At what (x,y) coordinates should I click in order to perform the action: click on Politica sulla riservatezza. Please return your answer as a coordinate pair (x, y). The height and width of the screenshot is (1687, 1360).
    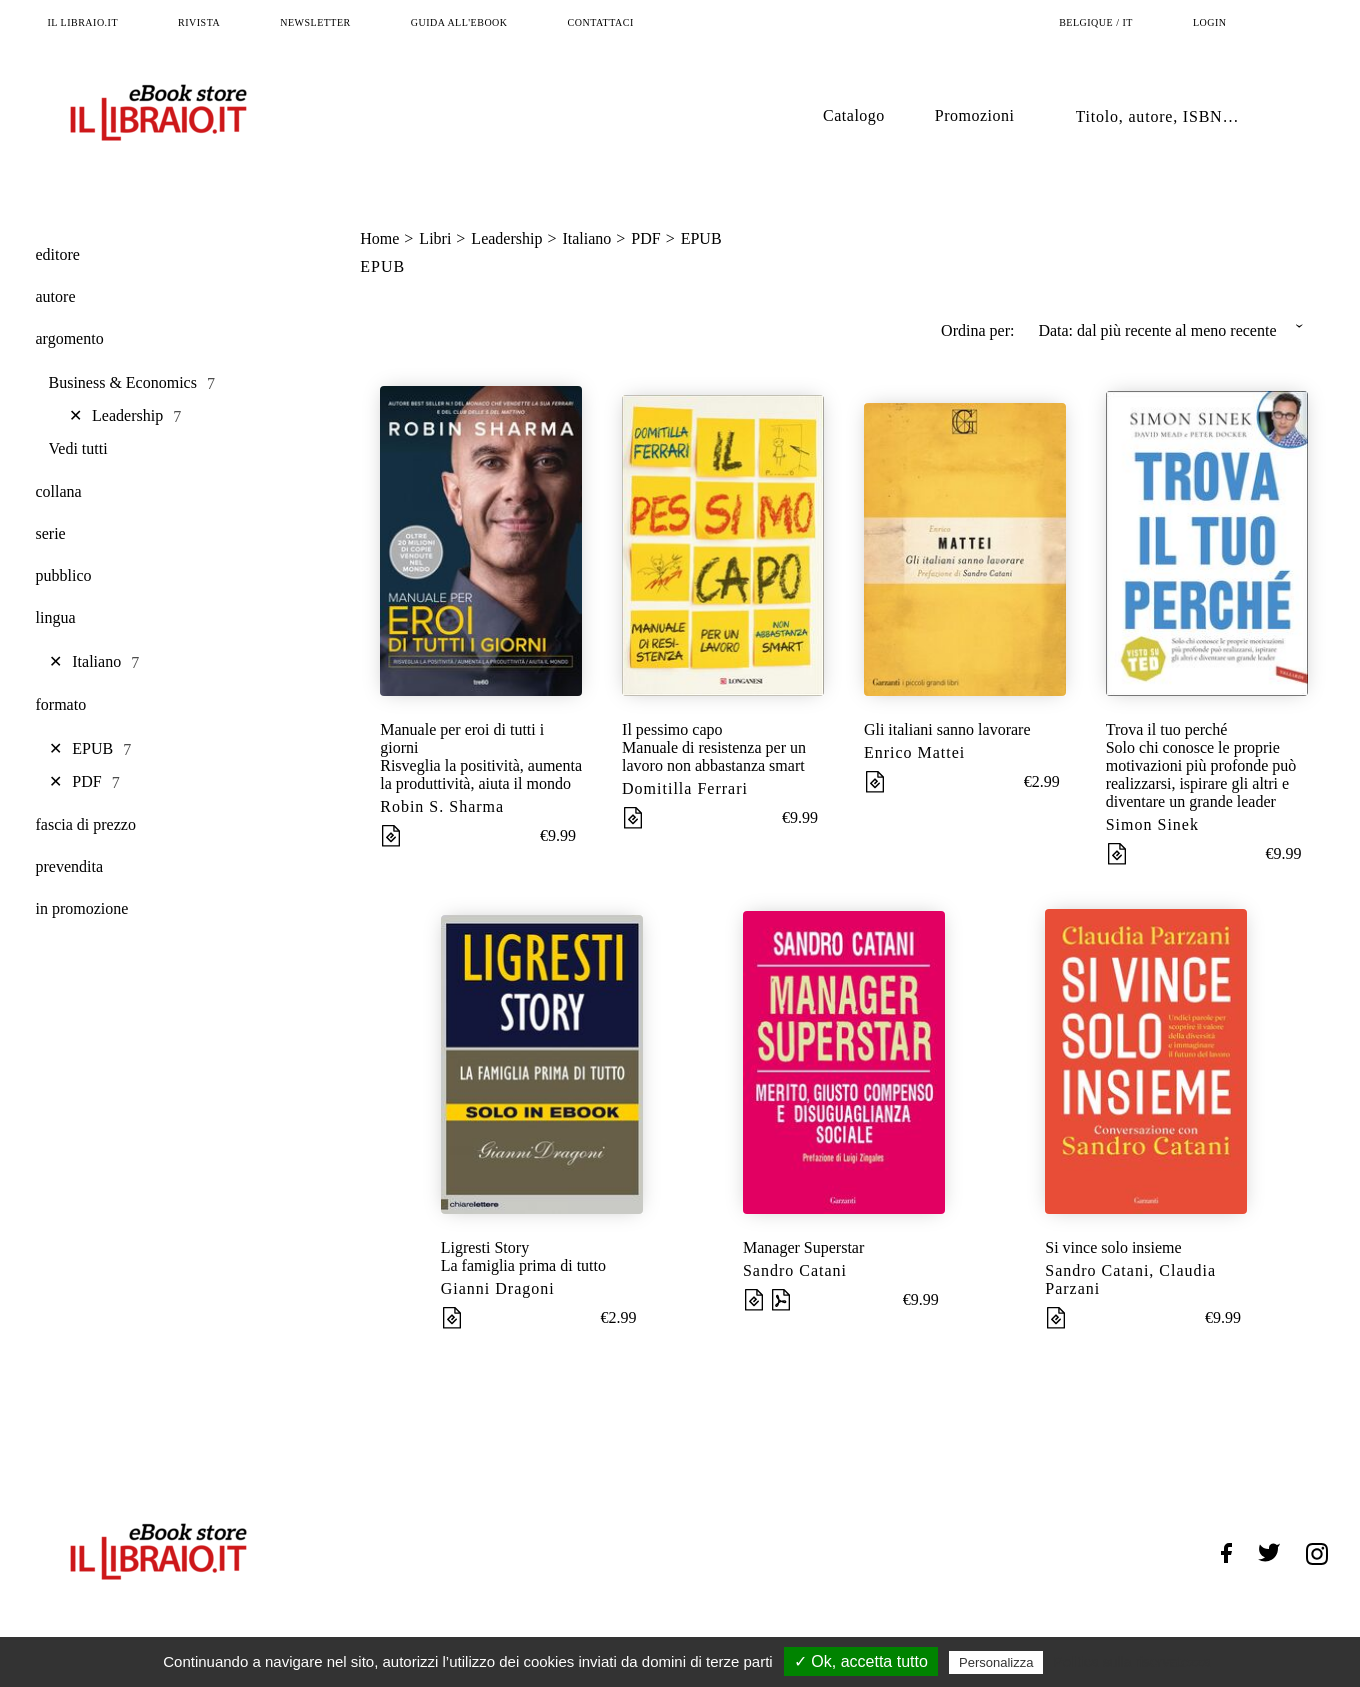
    Looking at the image, I should click on (1132, 1662).